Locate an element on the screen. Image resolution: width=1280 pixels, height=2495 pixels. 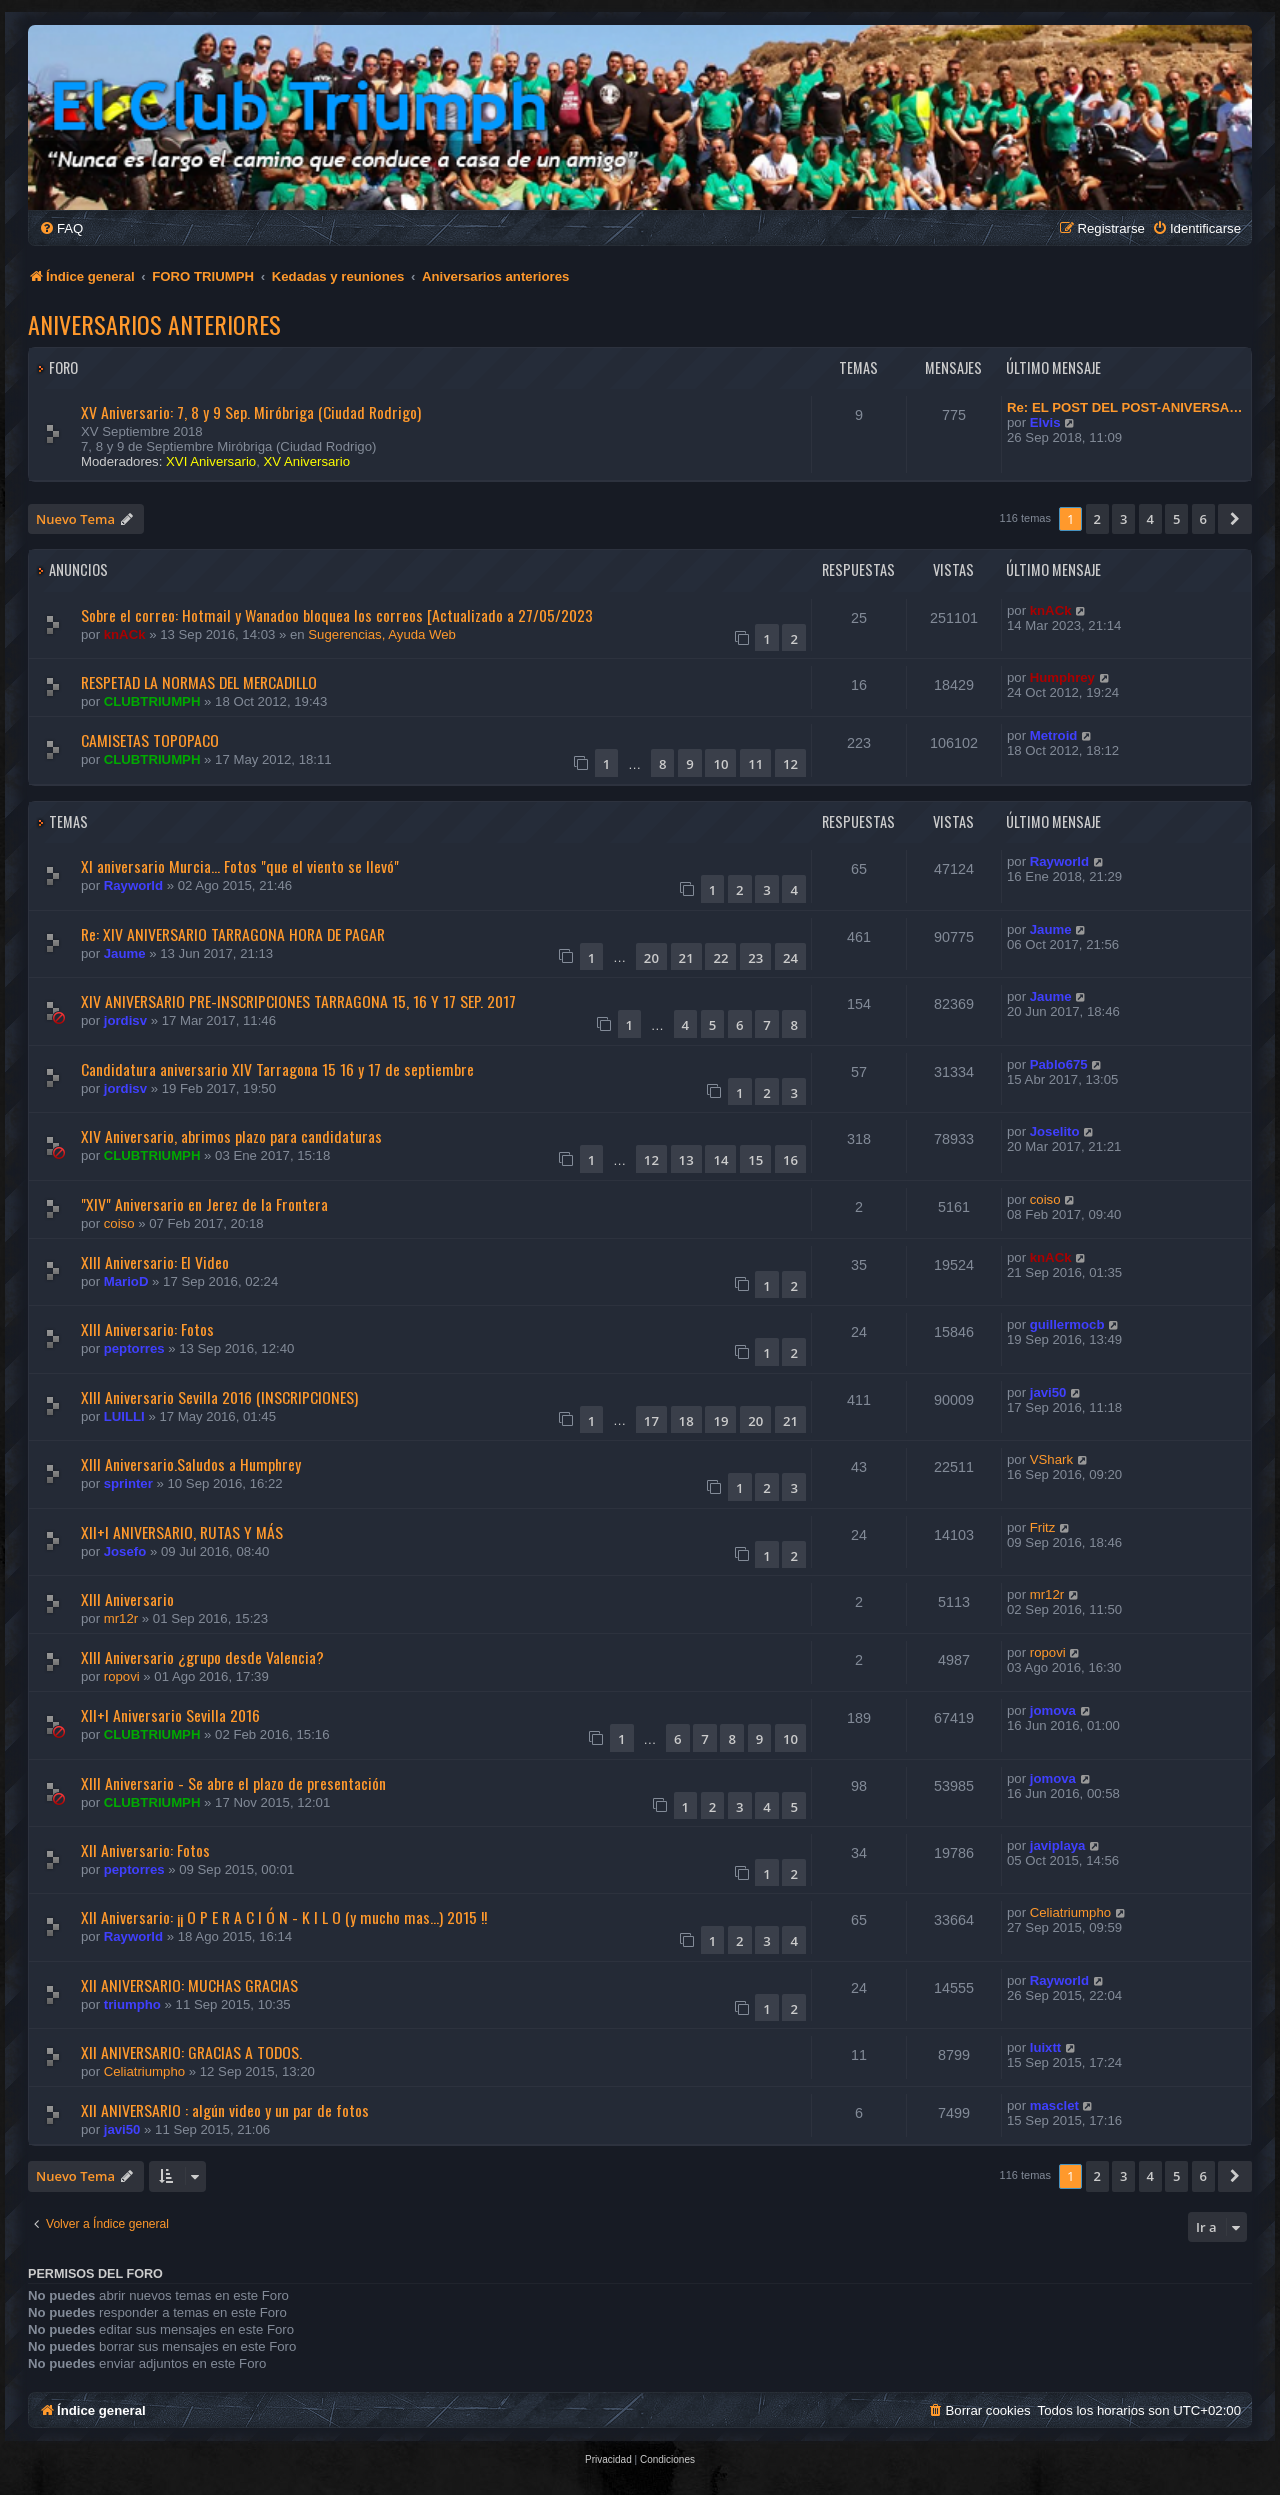
20 is located at coordinates (651, 958).